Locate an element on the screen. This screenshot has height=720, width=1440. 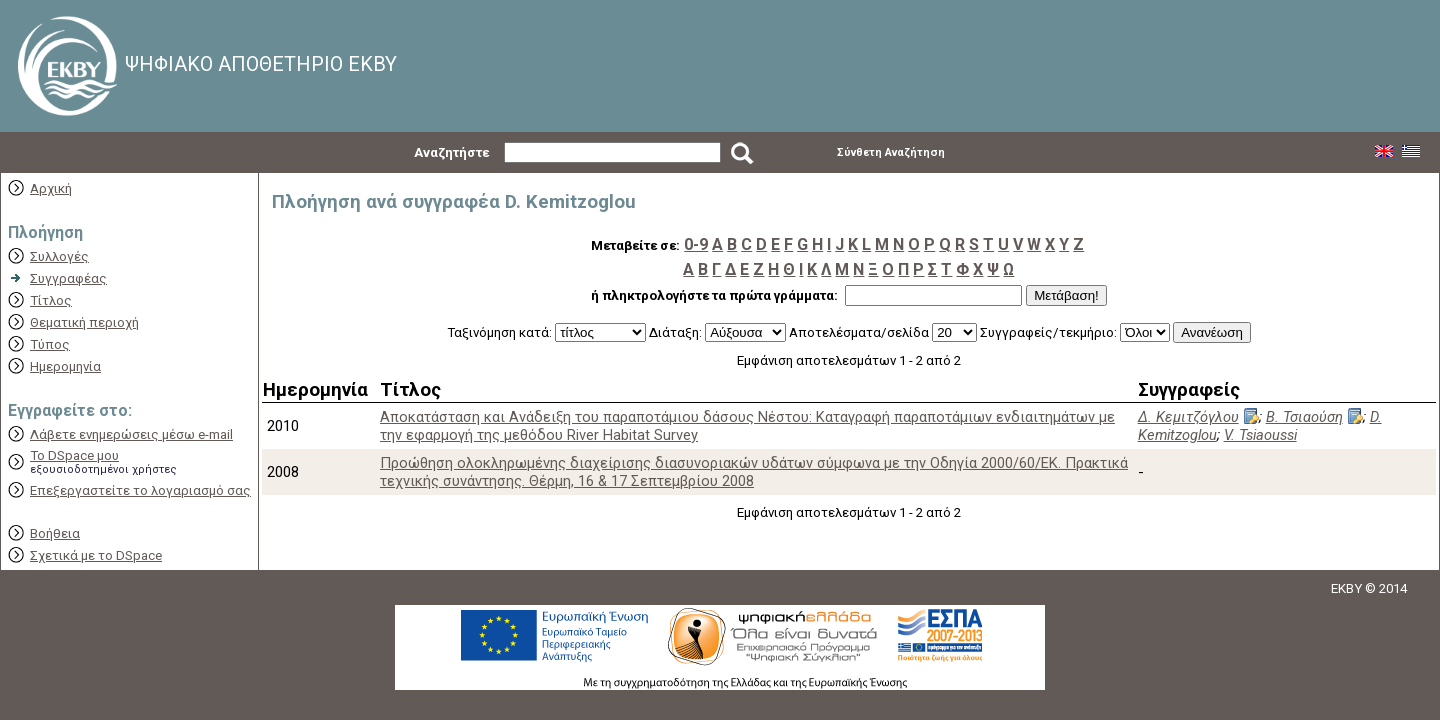
Σχετικά με το DSpace is located at coordinates (96, 555).